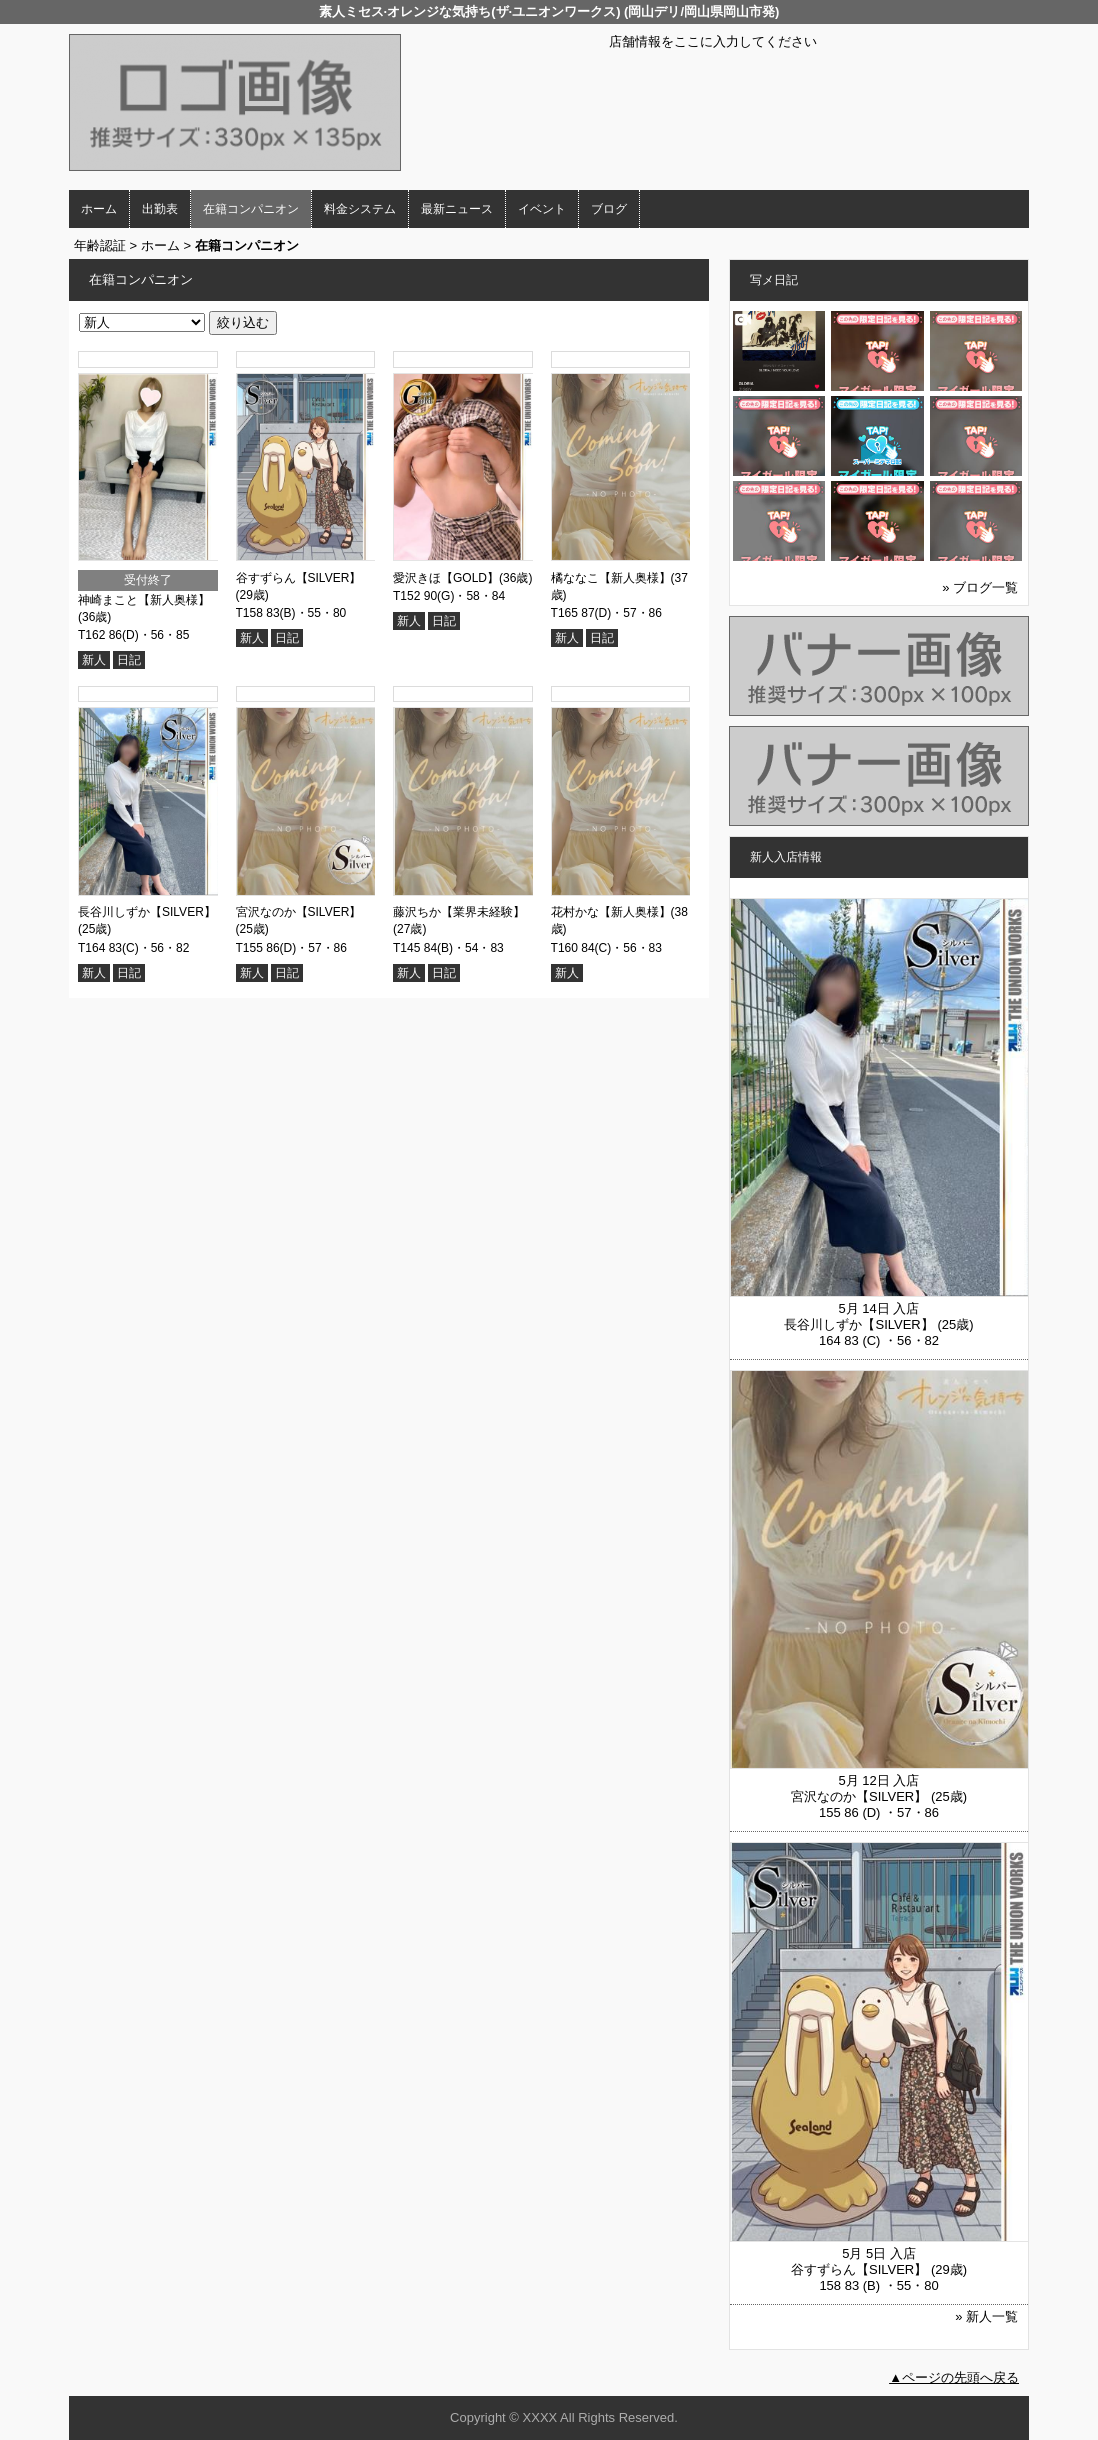 The image size is (1098, 2440). Describe the element at coordinates (99, 209) in the screenshot. I see `ホーム` at that location.